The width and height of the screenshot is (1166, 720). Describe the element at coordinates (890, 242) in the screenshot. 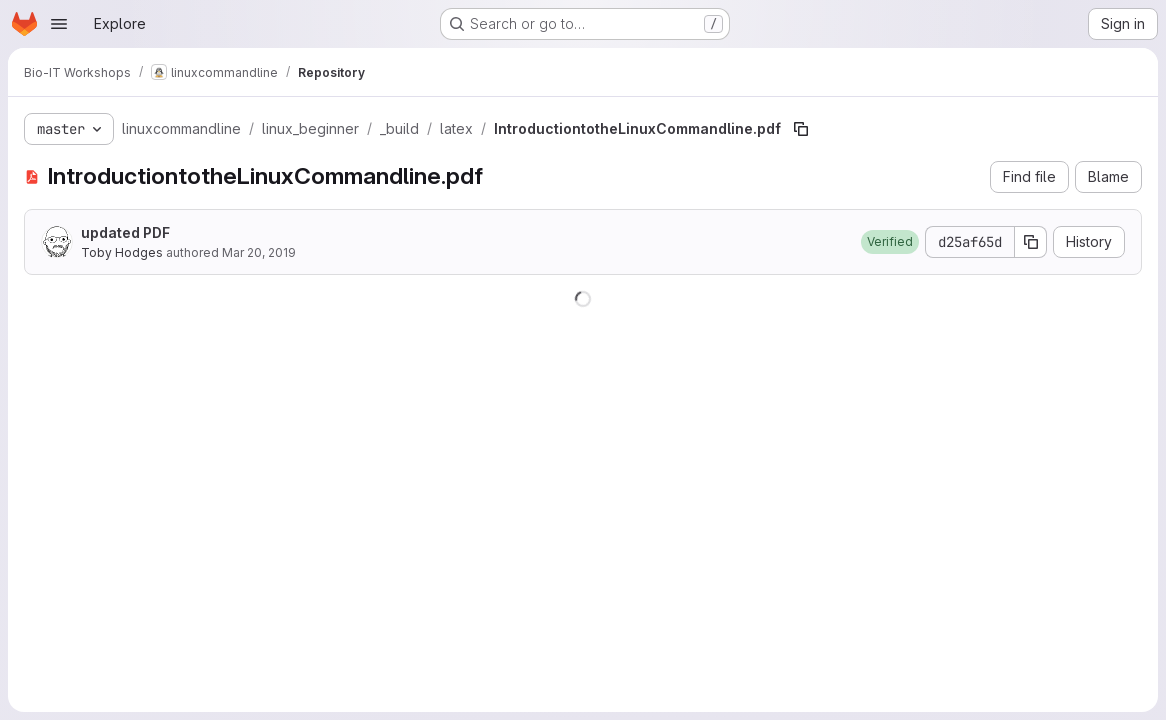

I see `[button]` at that location.